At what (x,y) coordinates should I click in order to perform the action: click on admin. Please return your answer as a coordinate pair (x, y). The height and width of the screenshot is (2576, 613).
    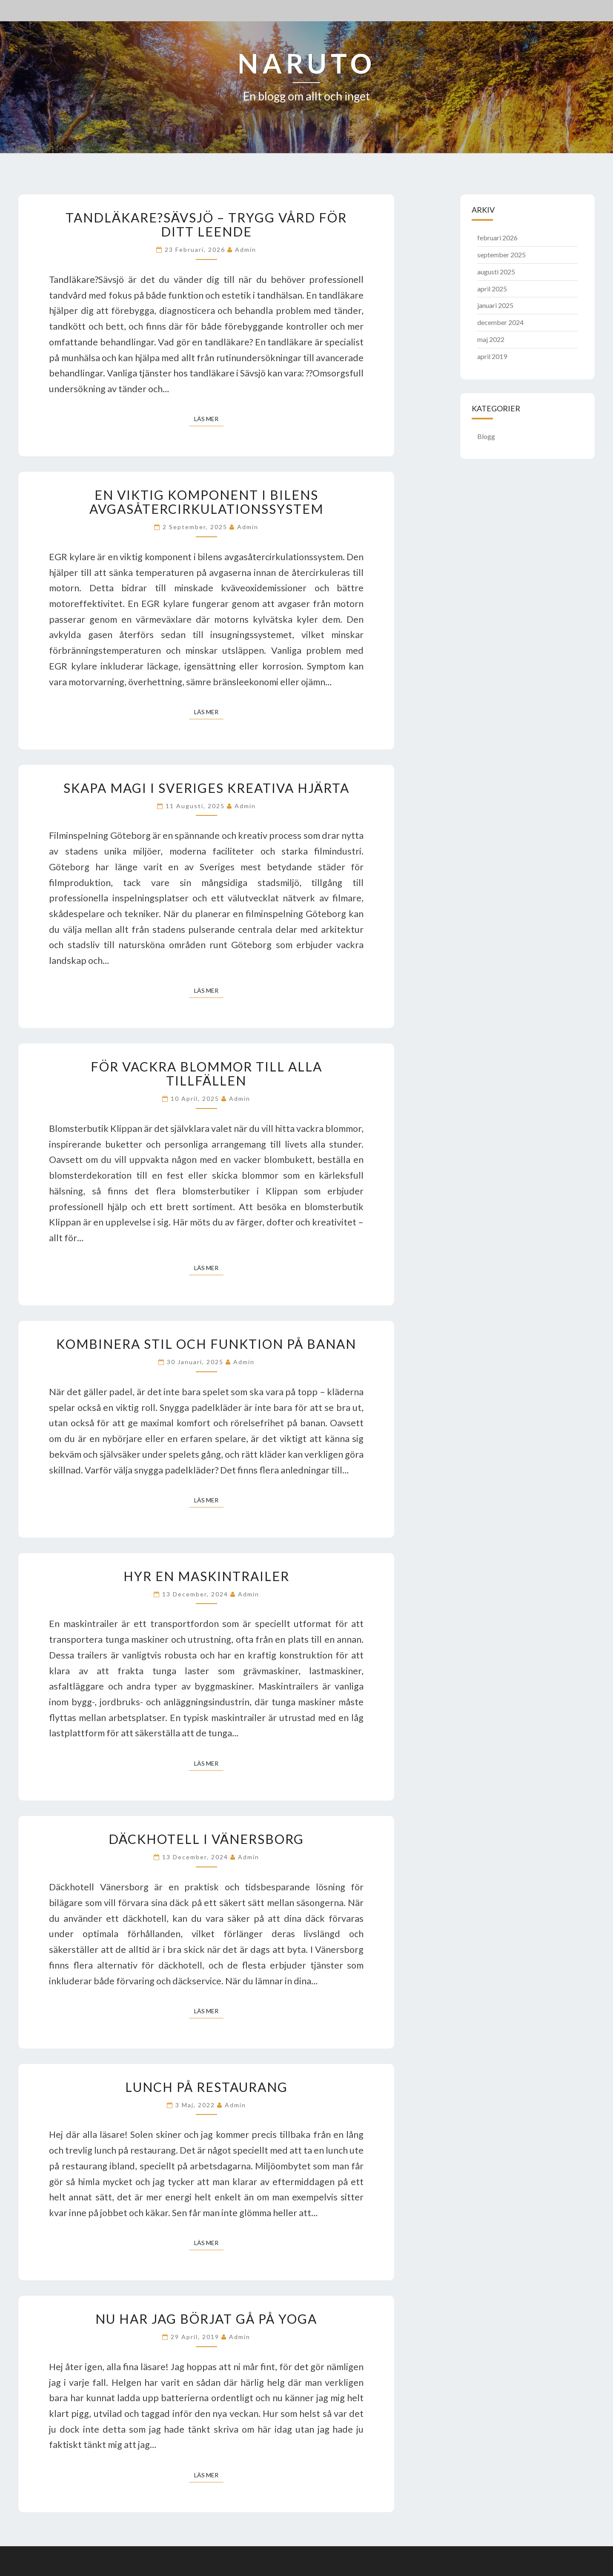
    Looking at the image, I should click on (245, 249).